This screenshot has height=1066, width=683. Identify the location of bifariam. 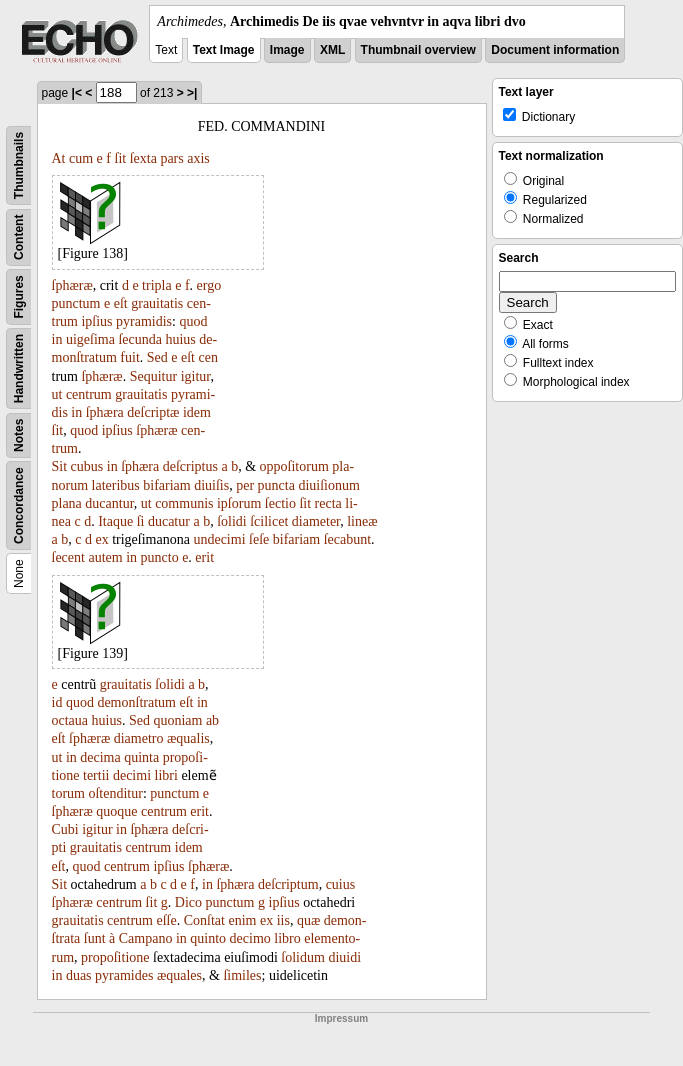
(166, 485).